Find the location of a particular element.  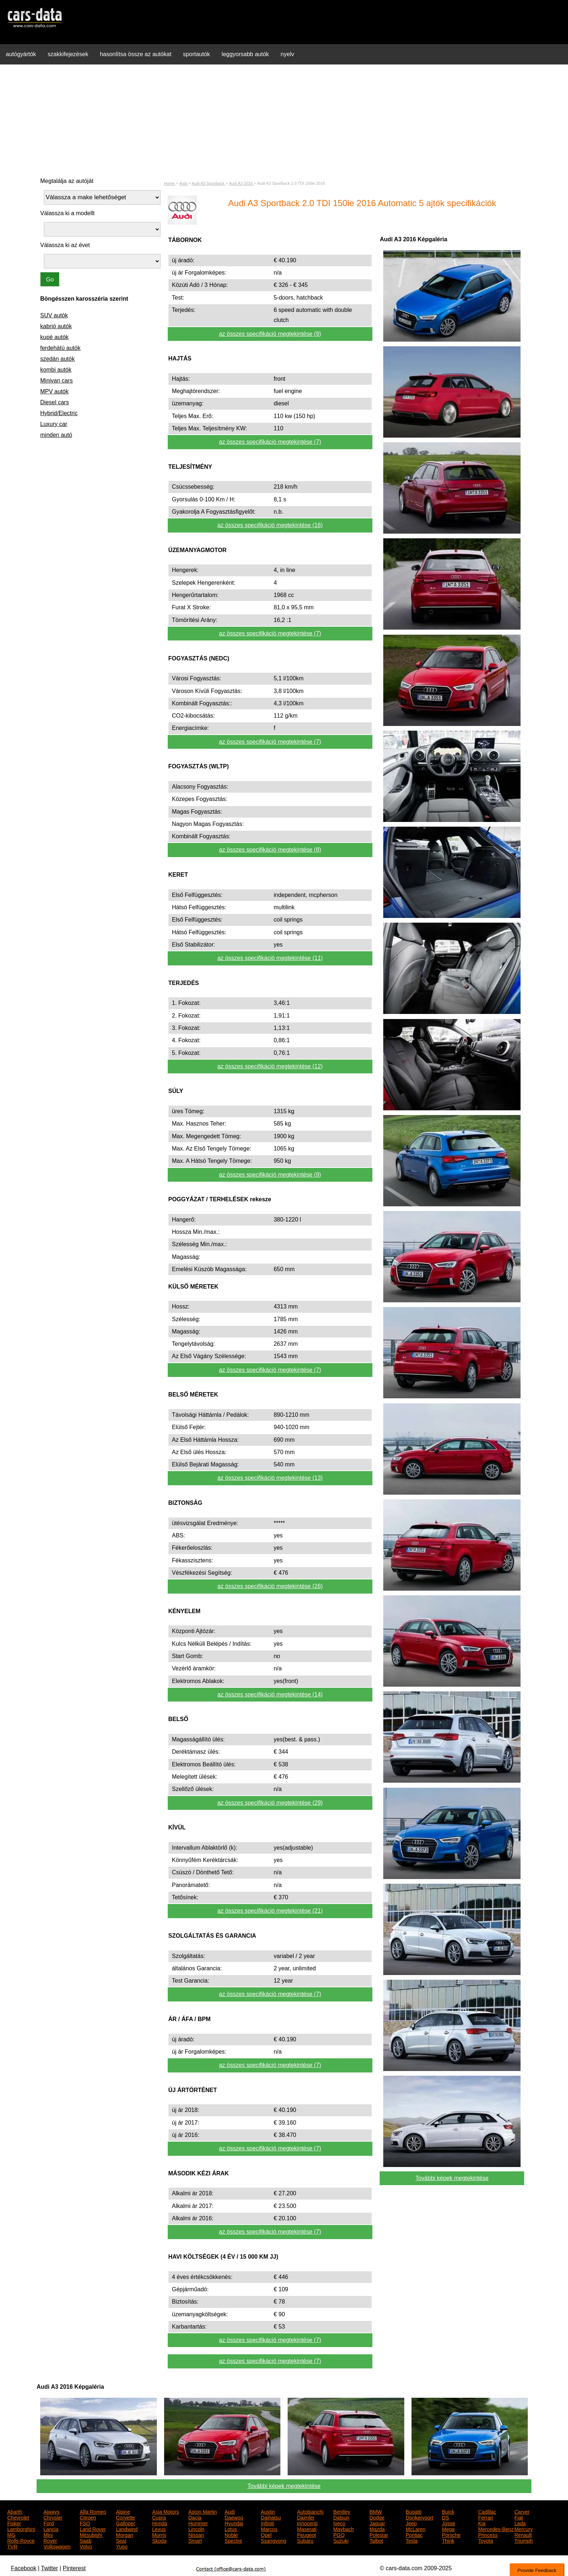

Hummer is located at coordinates (198, 2523).